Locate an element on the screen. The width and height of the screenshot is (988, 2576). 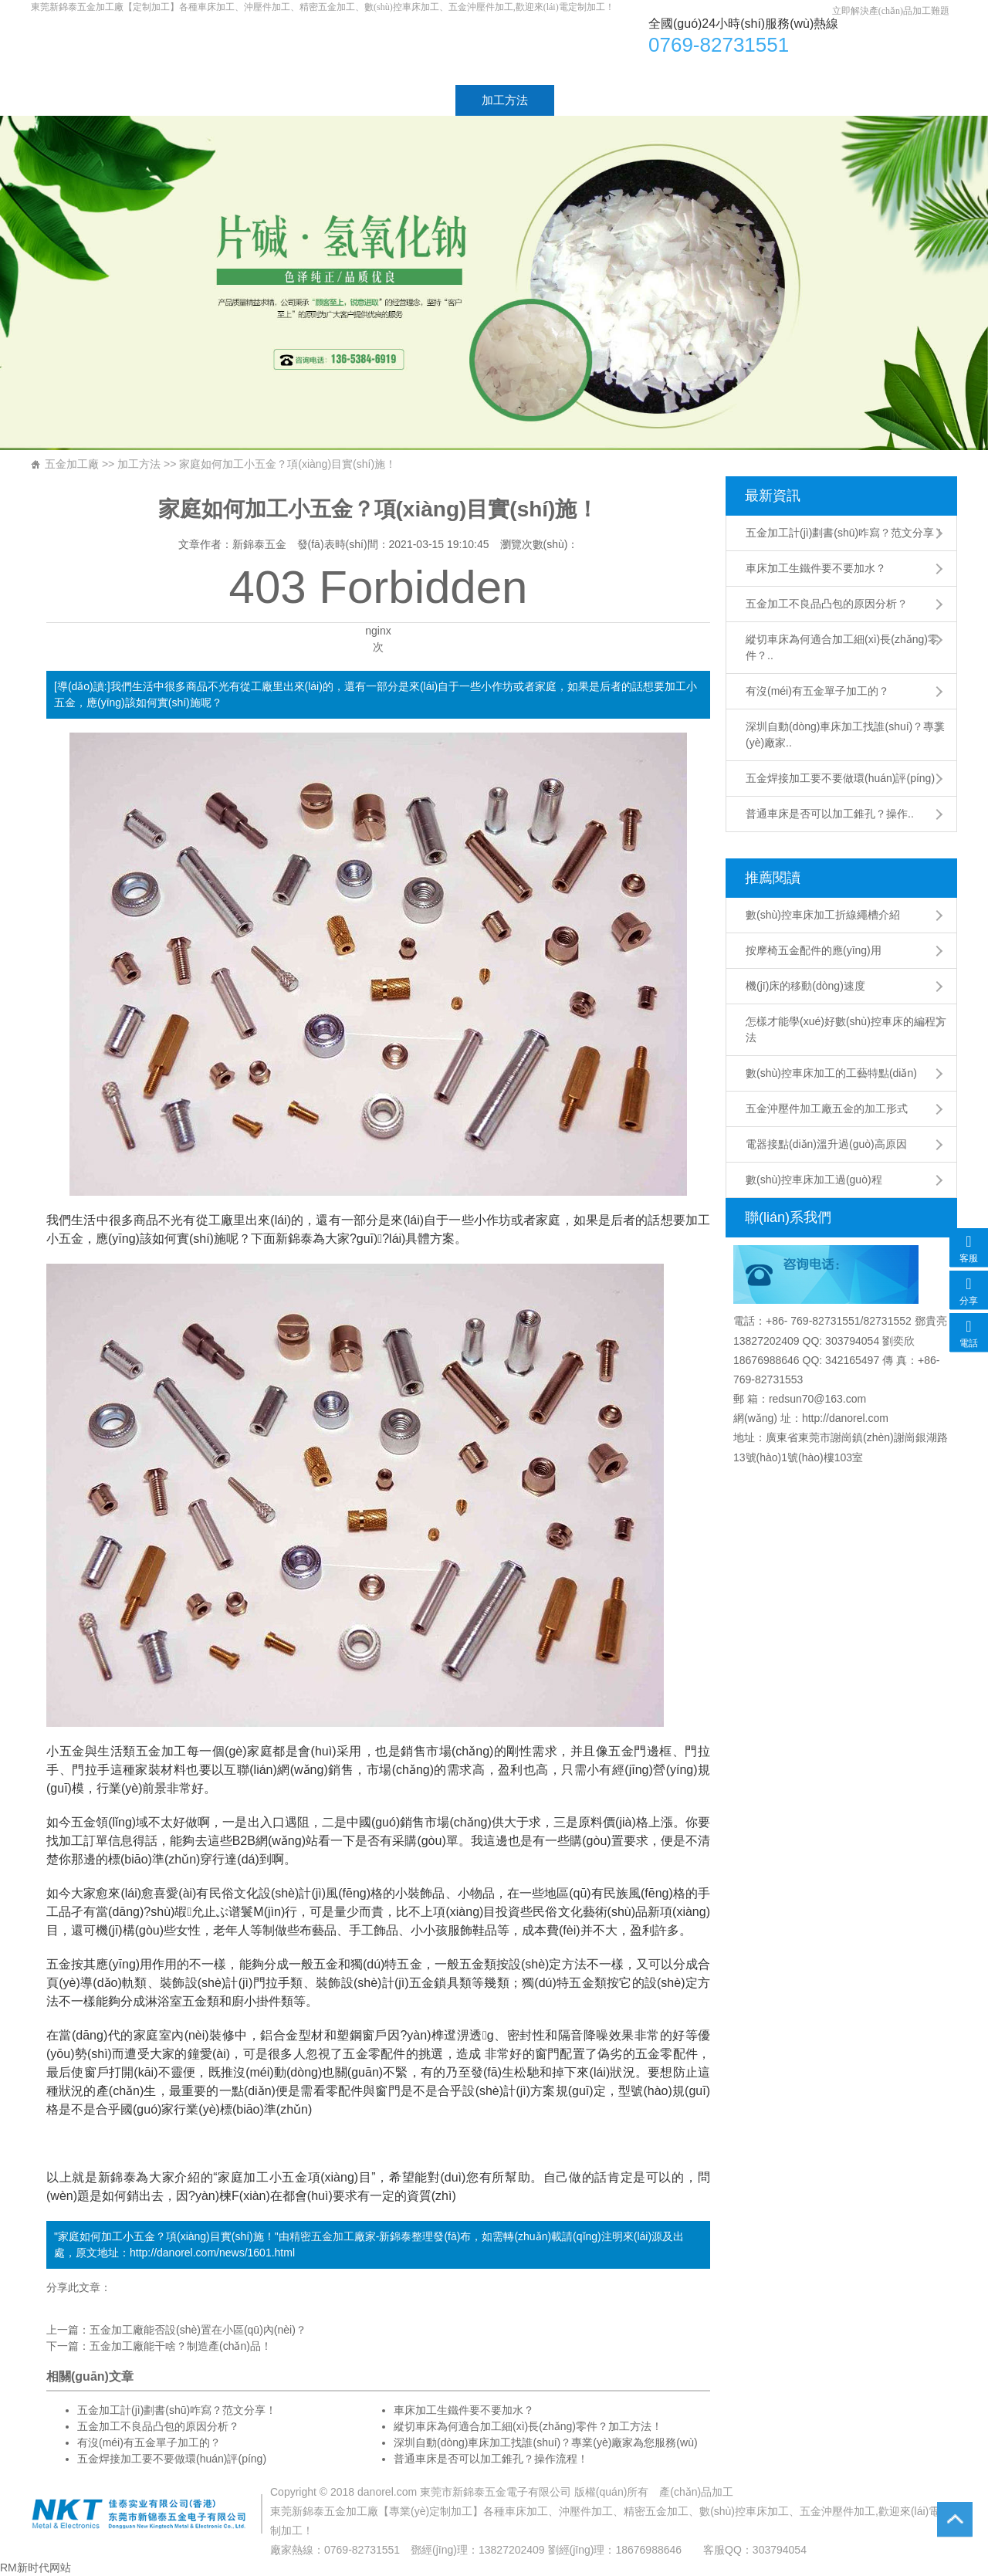
五金加工不良品凸包的原因分析？ is located at coordinates (158, 2426).